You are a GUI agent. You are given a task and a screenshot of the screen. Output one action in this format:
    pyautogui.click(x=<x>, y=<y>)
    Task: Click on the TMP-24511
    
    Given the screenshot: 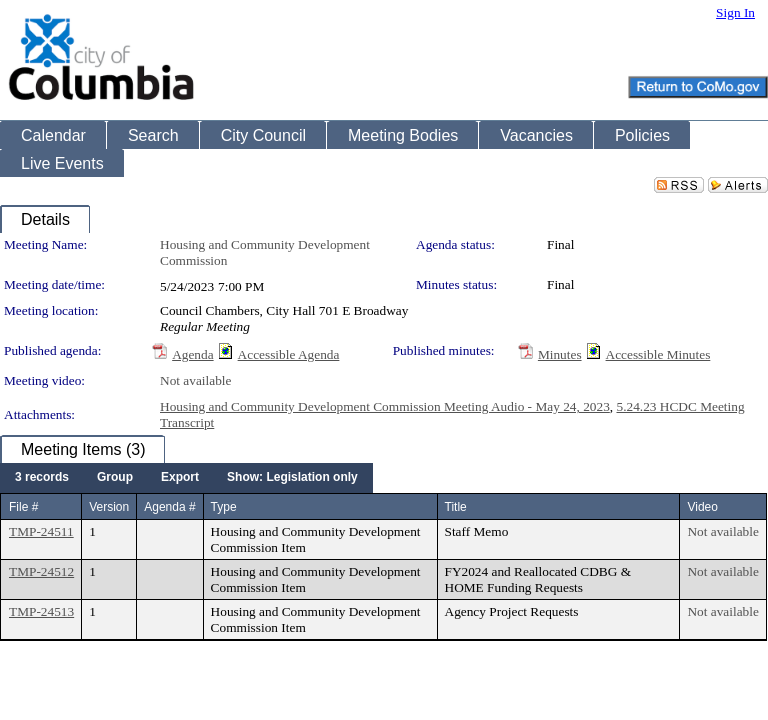 What is the action you would take?
    pyautogui.click(x=41, y=531)
    